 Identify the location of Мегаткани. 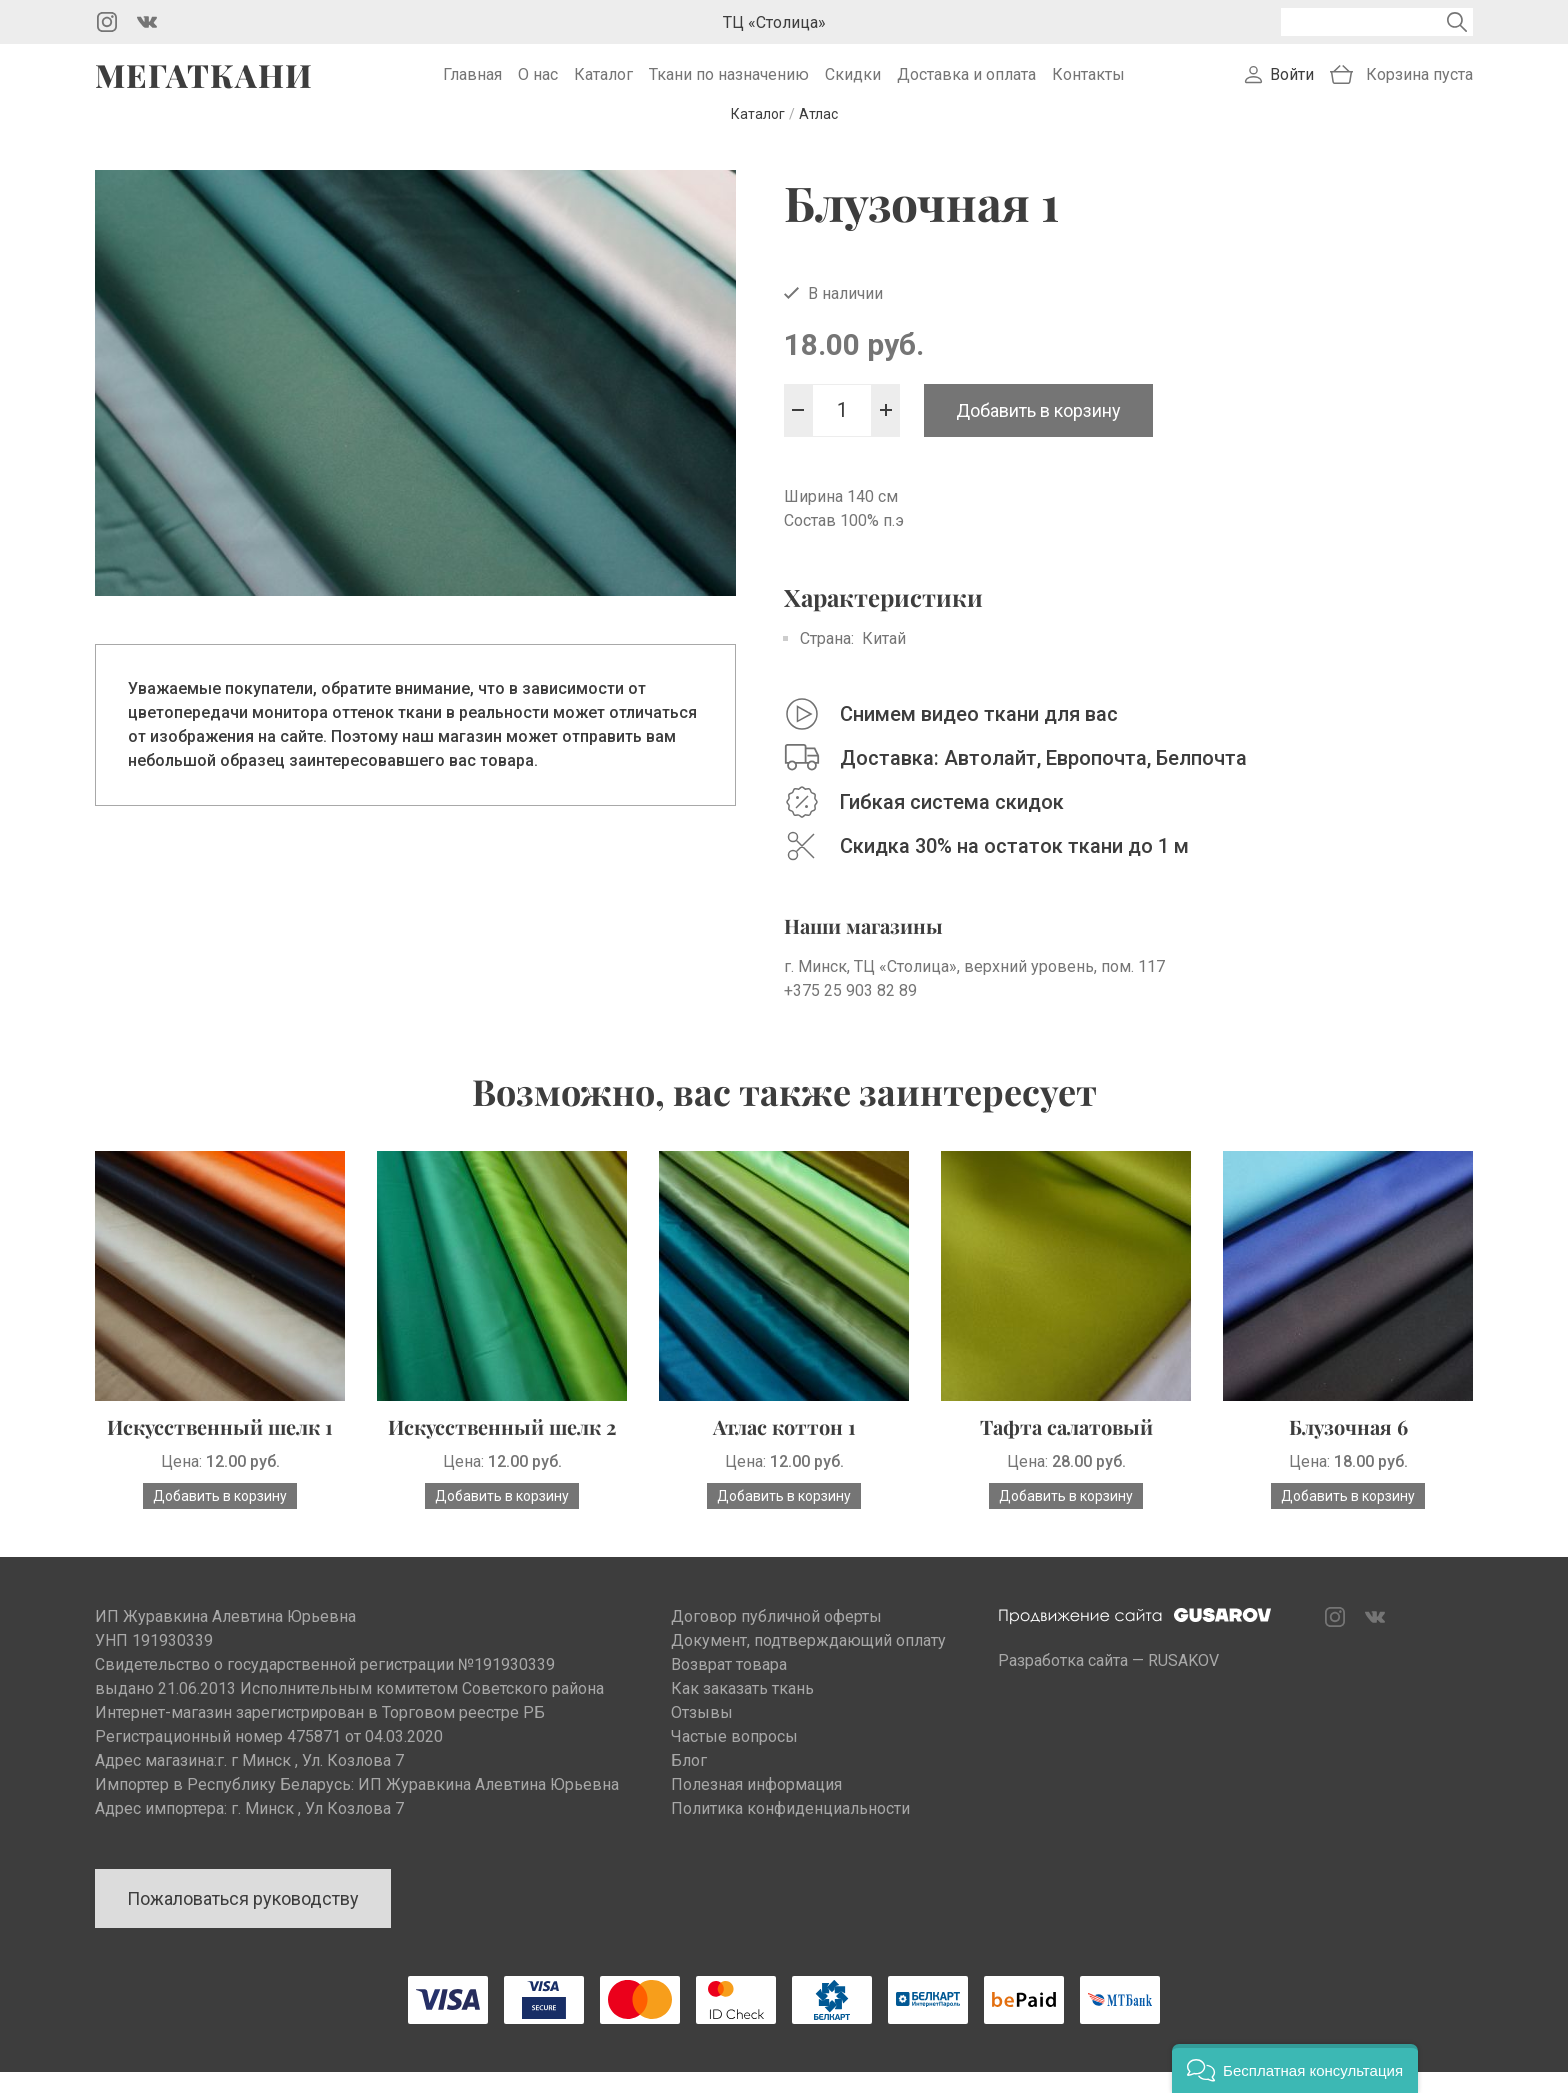
(204, 86).